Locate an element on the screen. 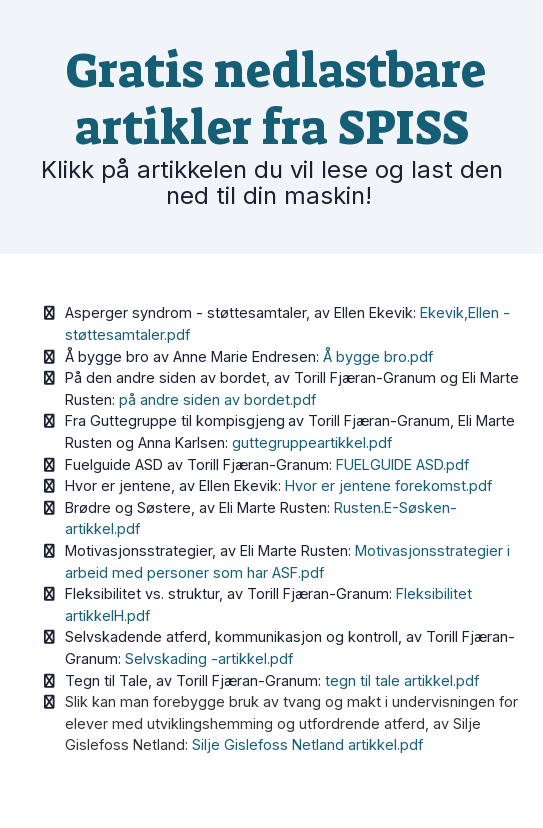 The width and height of the screenshot is (543, 828). tegn til tale artikkel.pdf is located at coordinates (402, 680).